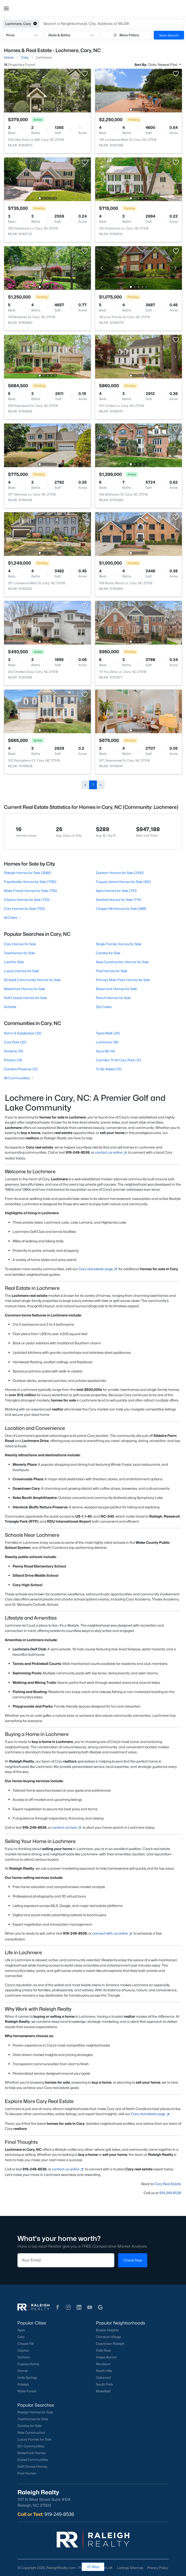 The height and width of the screenshot is (2576, 186). Describe the element at coordinates (103, 2391) in the screenshot. I see `Wakefield` at that location.